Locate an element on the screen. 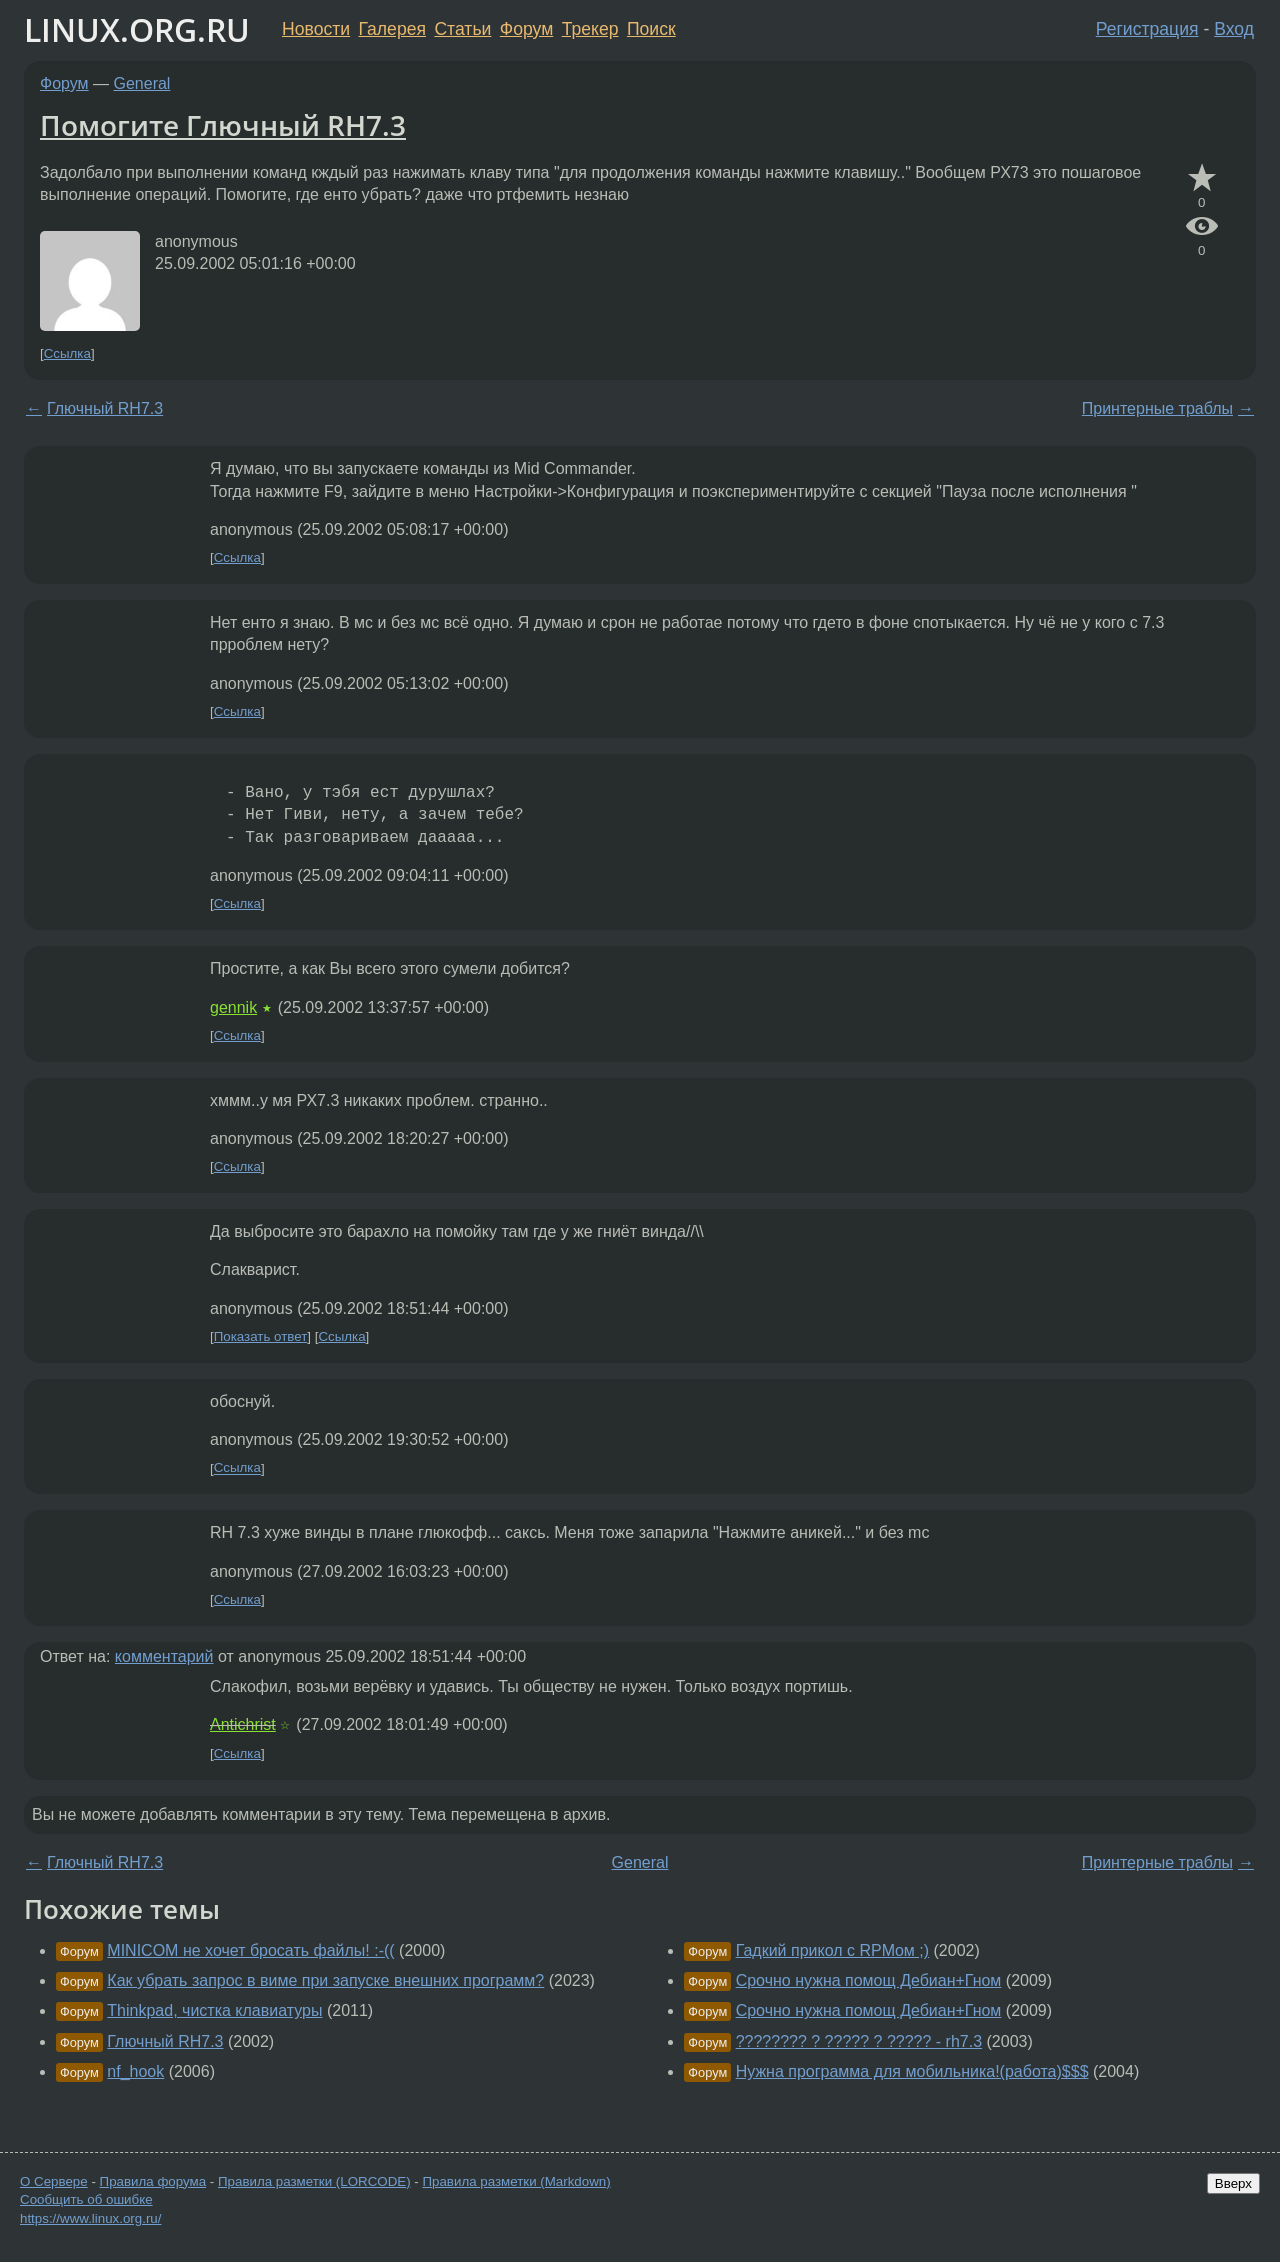  Статьи is located at coordinates (462, 29).